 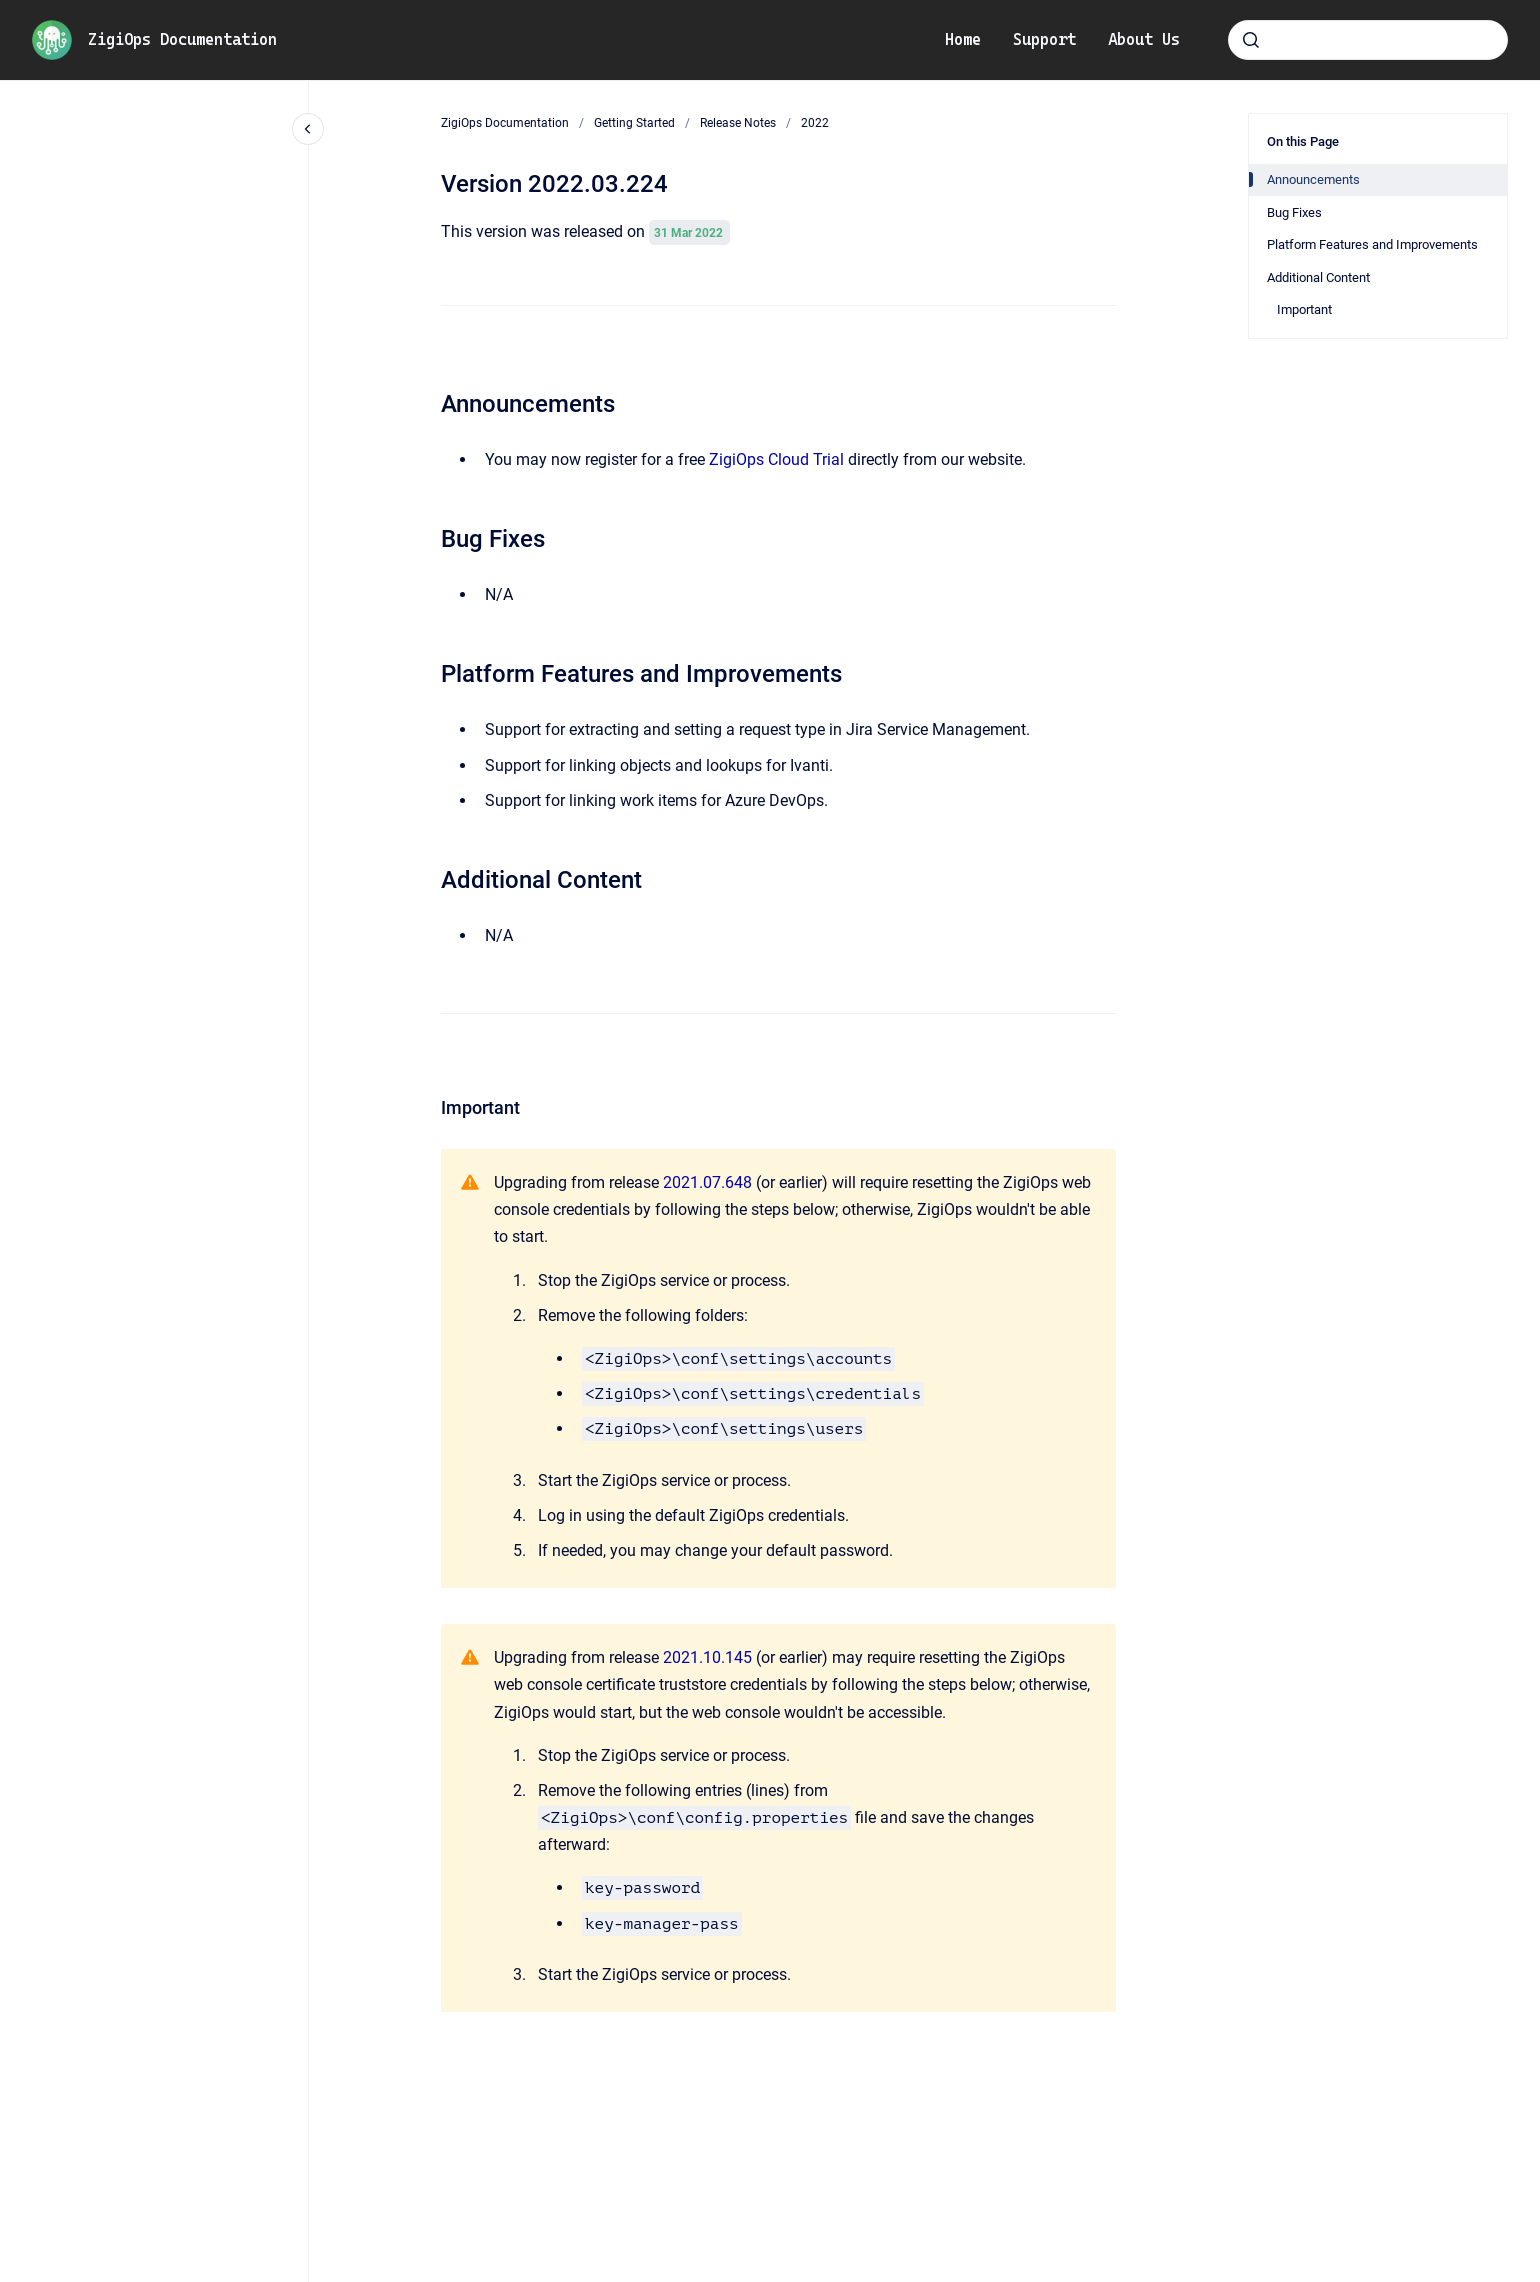 What do you see at coordinates (815, 123) in the screenshot?
I see `2022` at bounding box center [815, 123].